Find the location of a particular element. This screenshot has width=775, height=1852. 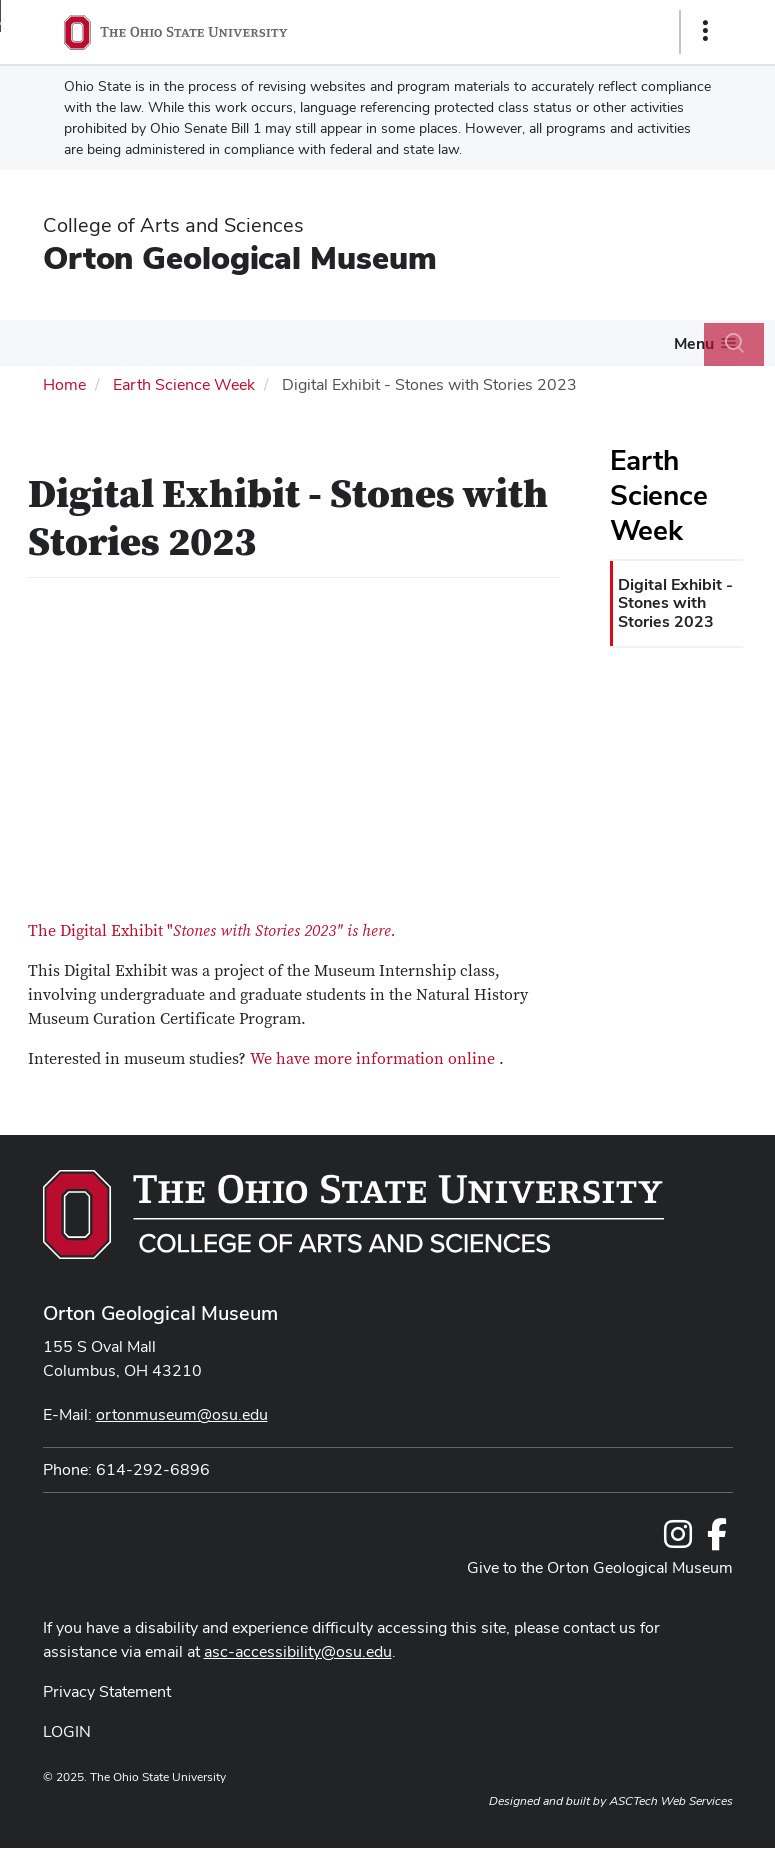

ASCTech Web Services is located at coordinates (671, 1801).